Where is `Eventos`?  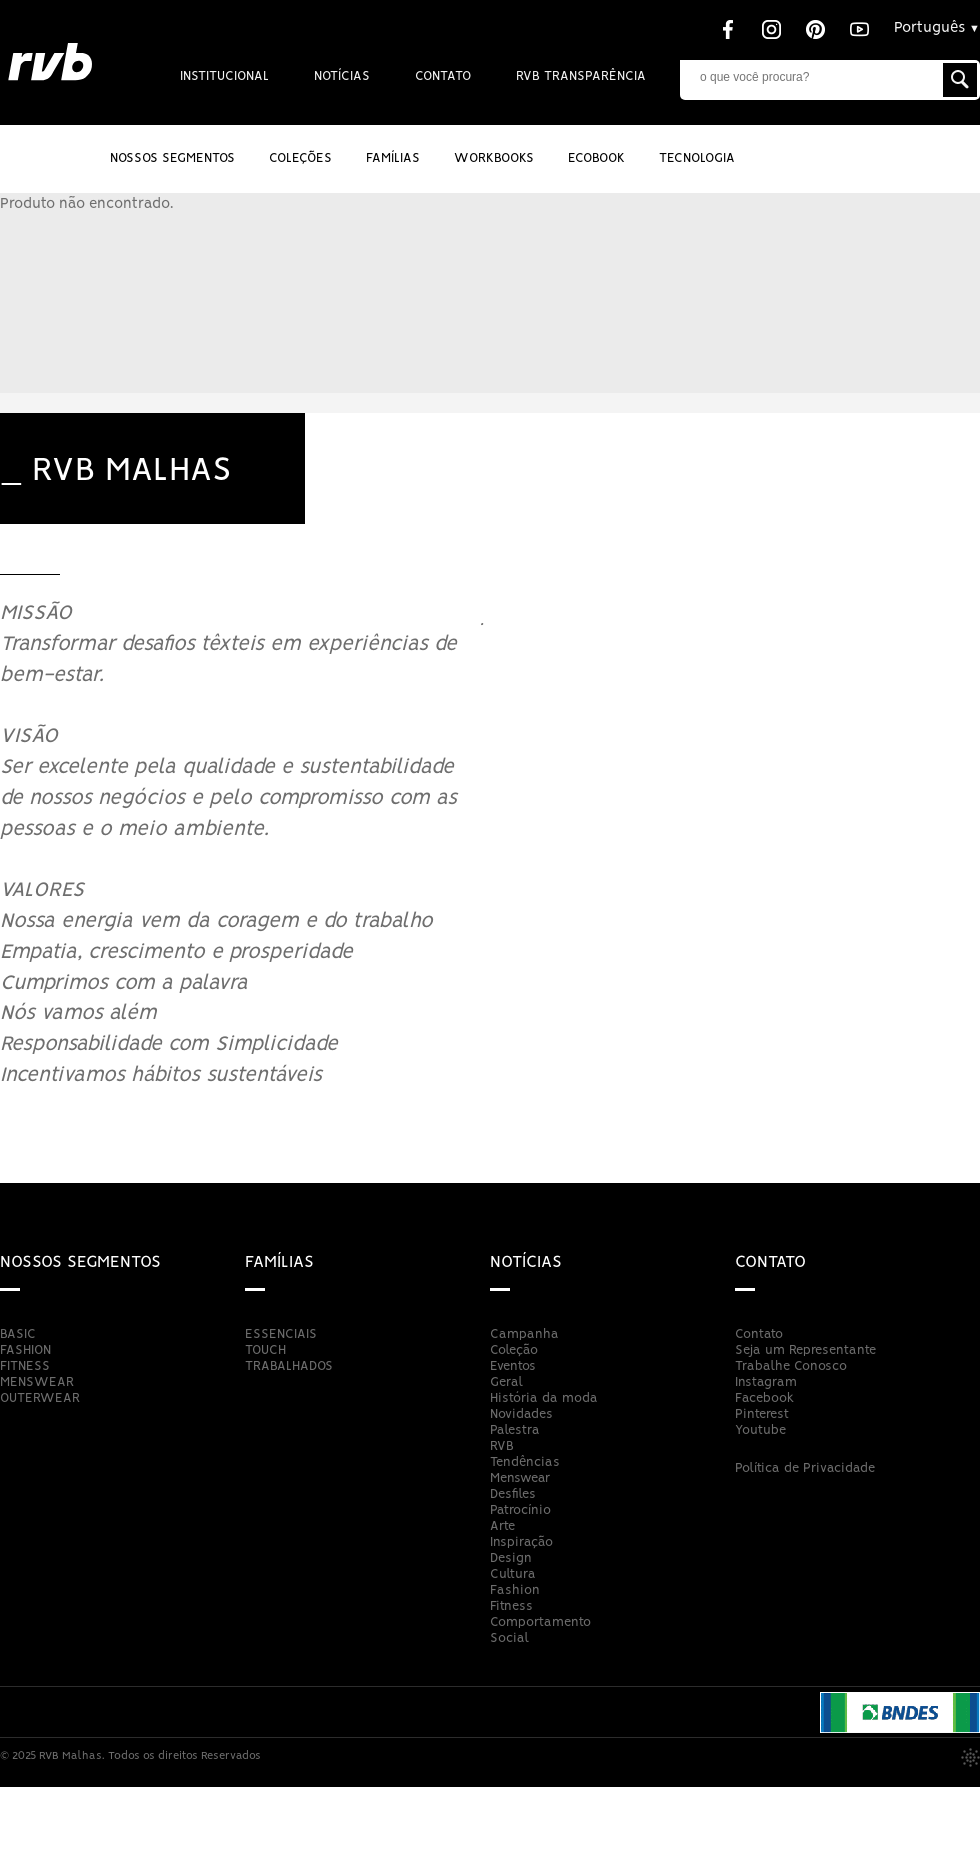
Eventos is located at coordinates (513, 1366).